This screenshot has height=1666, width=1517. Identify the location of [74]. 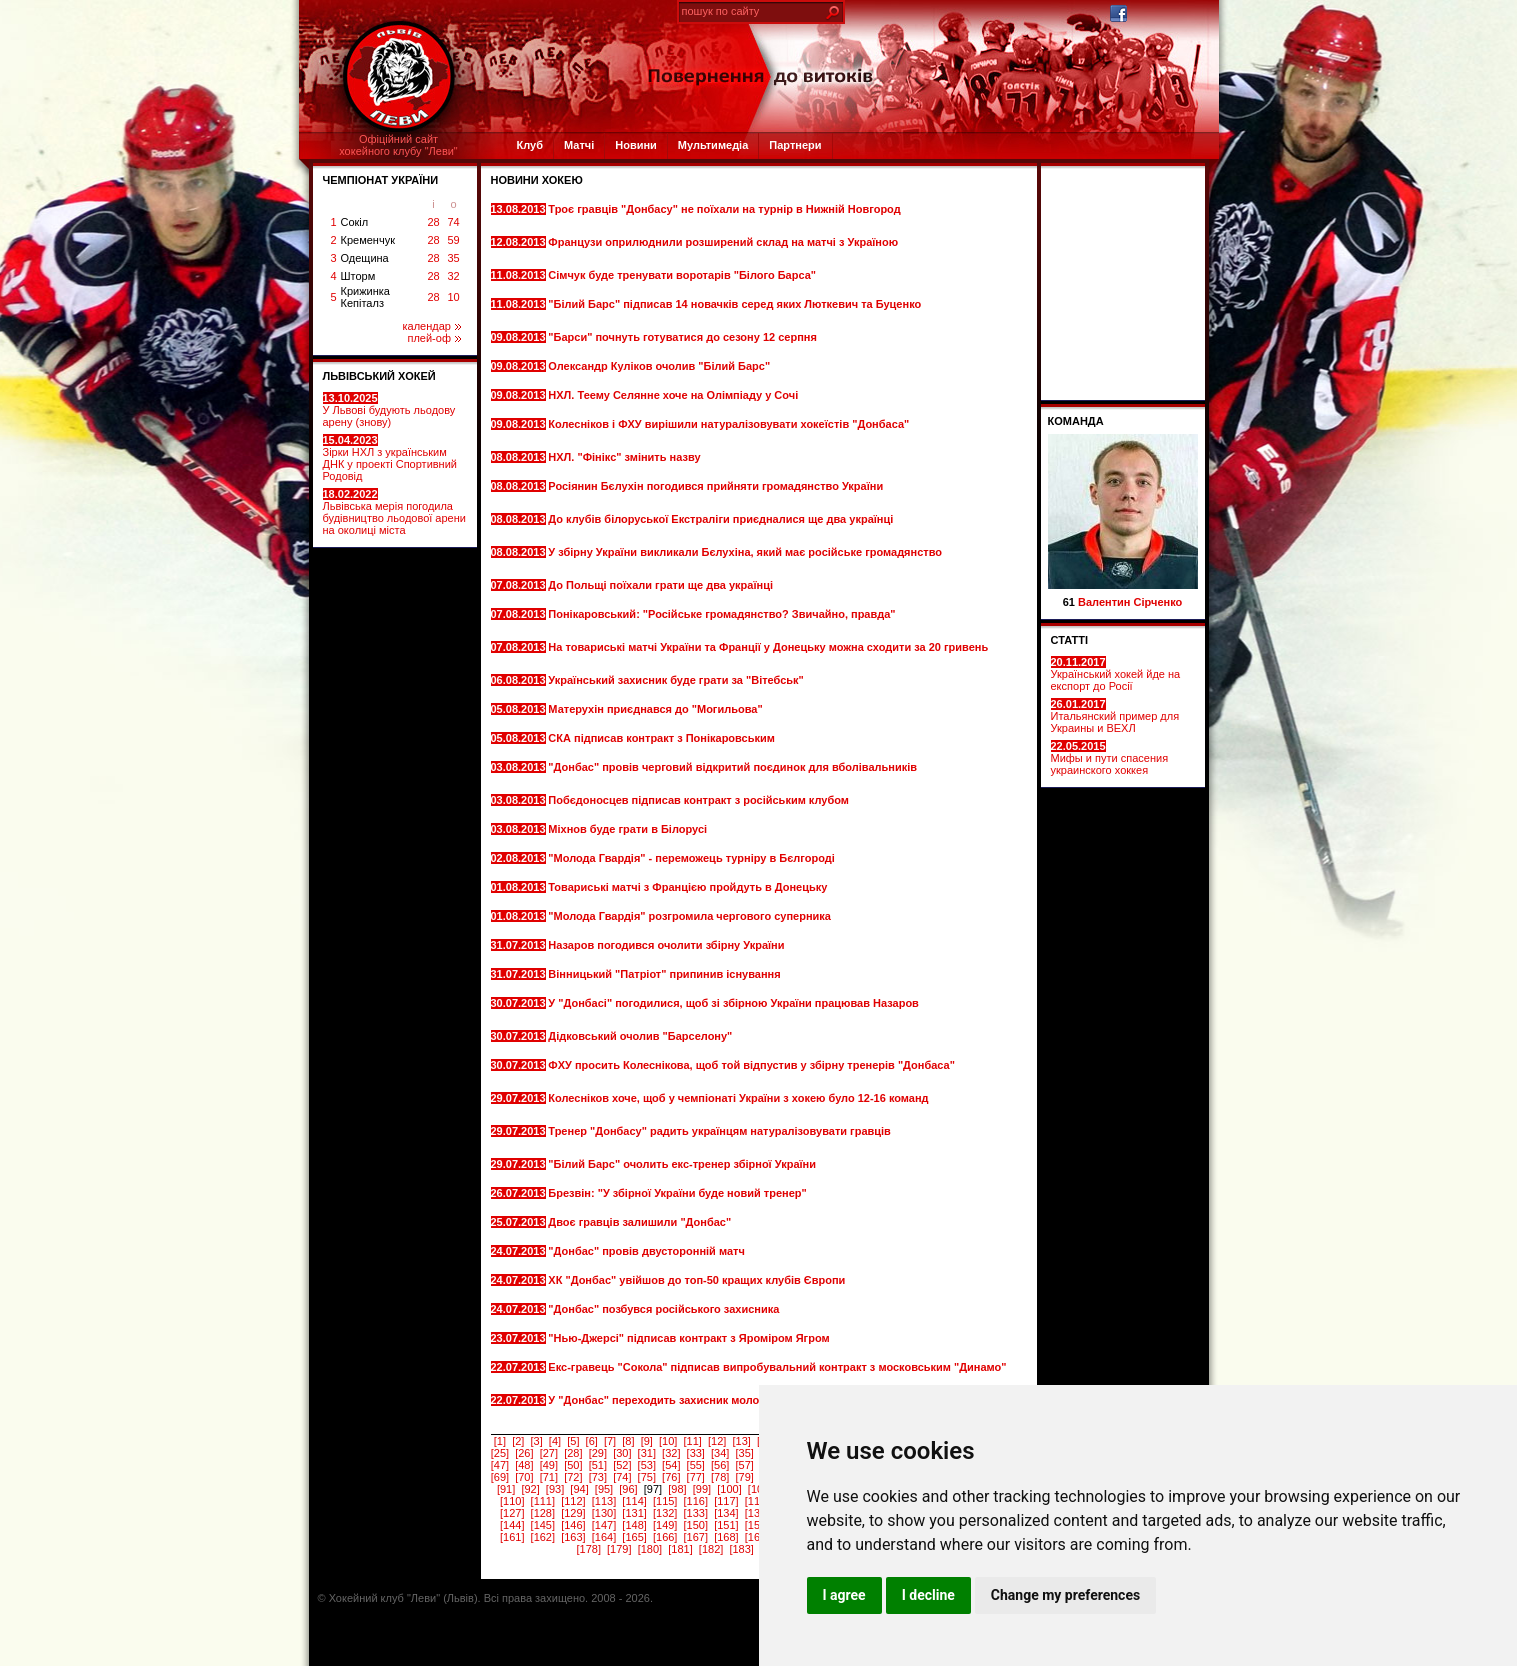
(622, 1477).